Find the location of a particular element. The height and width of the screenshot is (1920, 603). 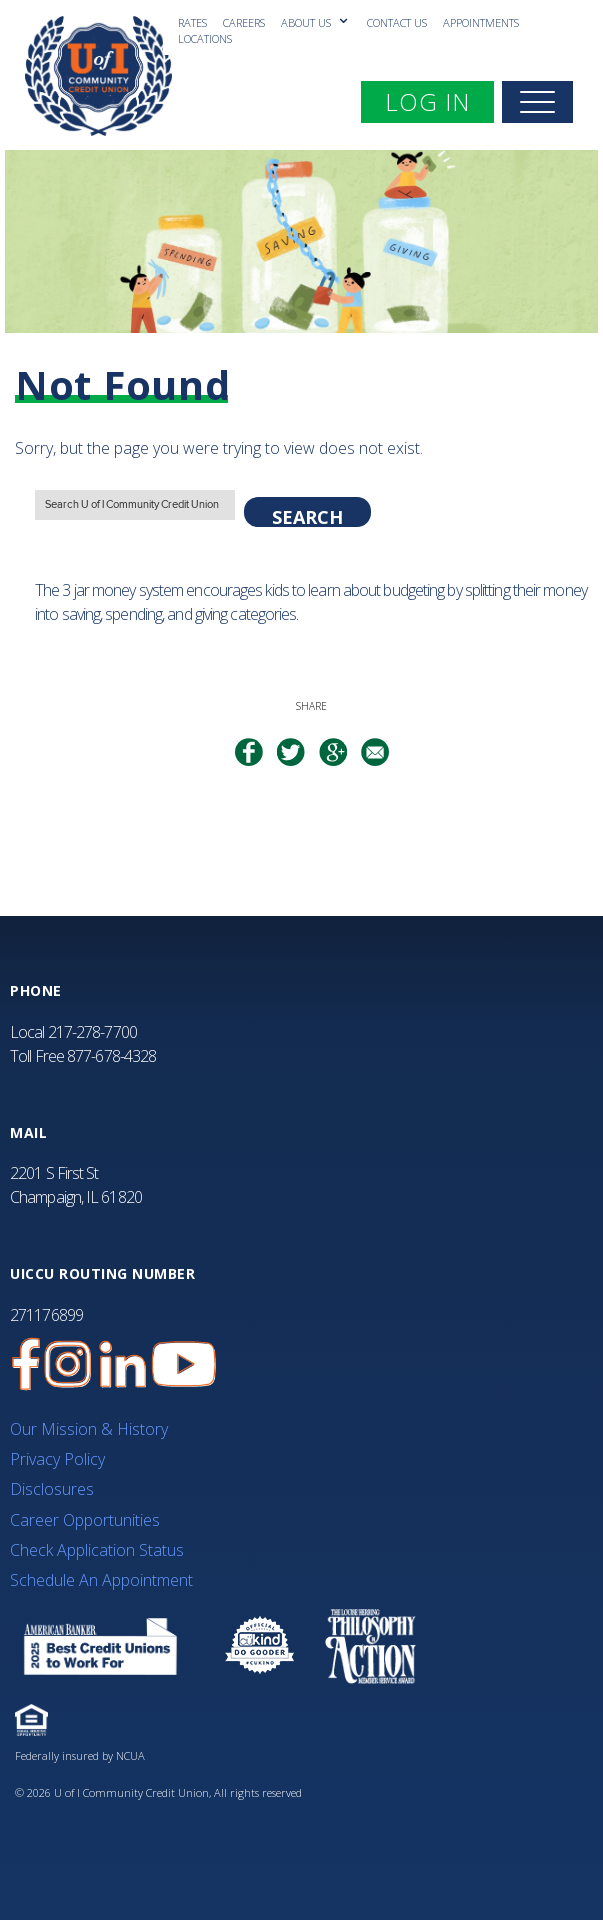

[navigation] is located at coordinates (537, 102).